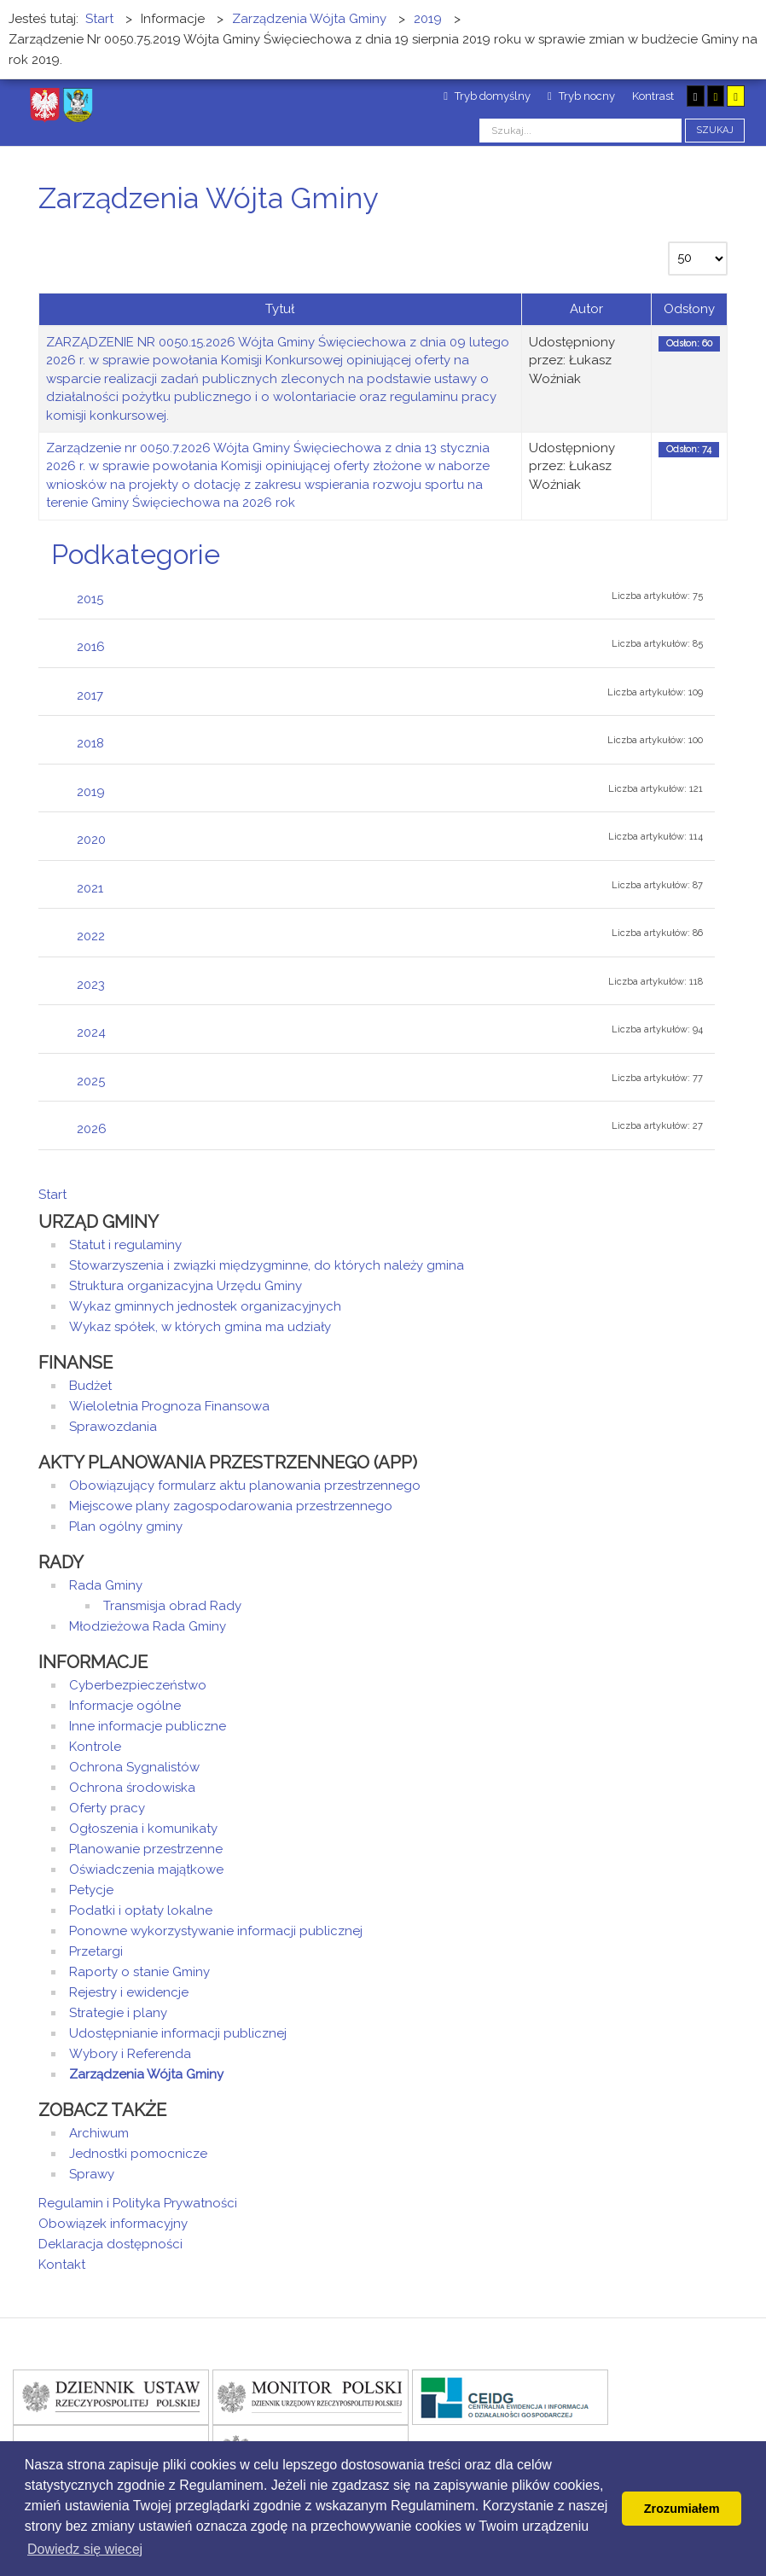  Describe the element at coordinates (90, 888) in the screenshot. I see `2021` at that location.